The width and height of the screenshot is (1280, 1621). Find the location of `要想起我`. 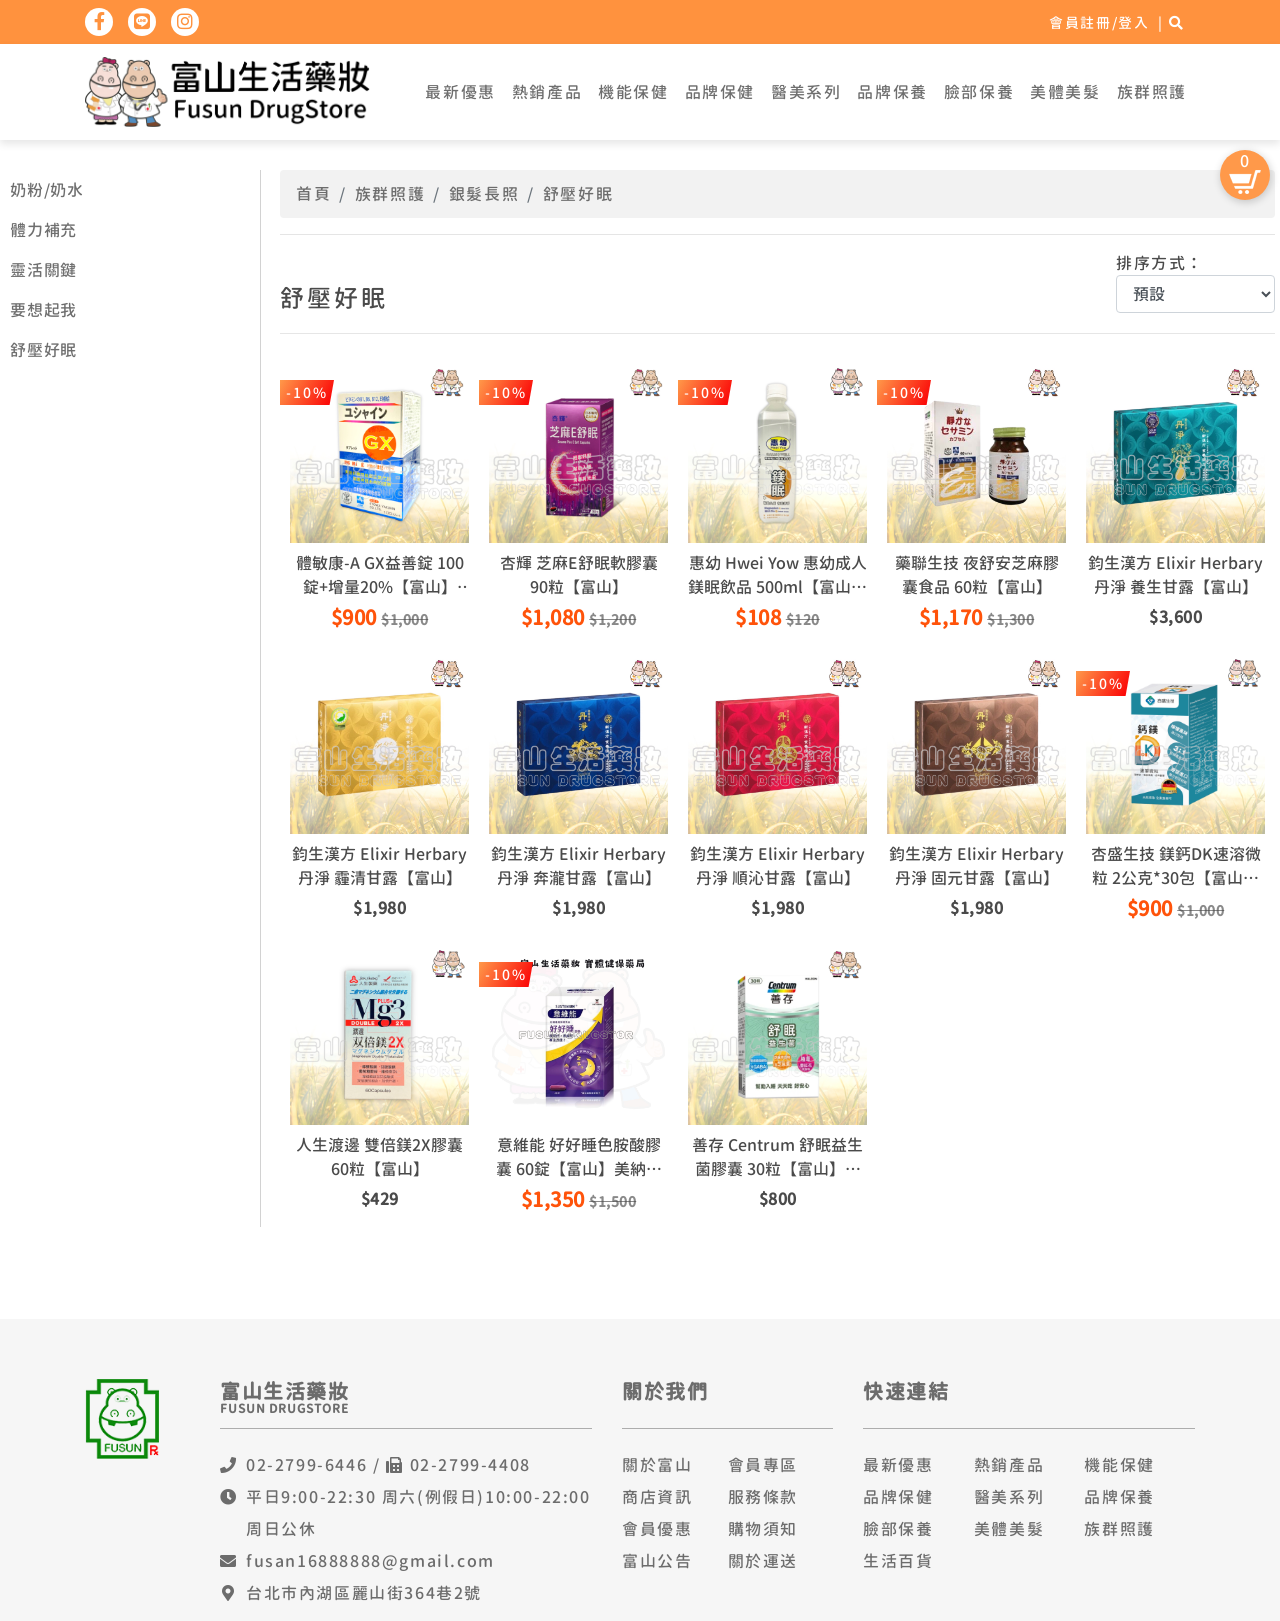

要想起我 is located at coordinates (43, 310).